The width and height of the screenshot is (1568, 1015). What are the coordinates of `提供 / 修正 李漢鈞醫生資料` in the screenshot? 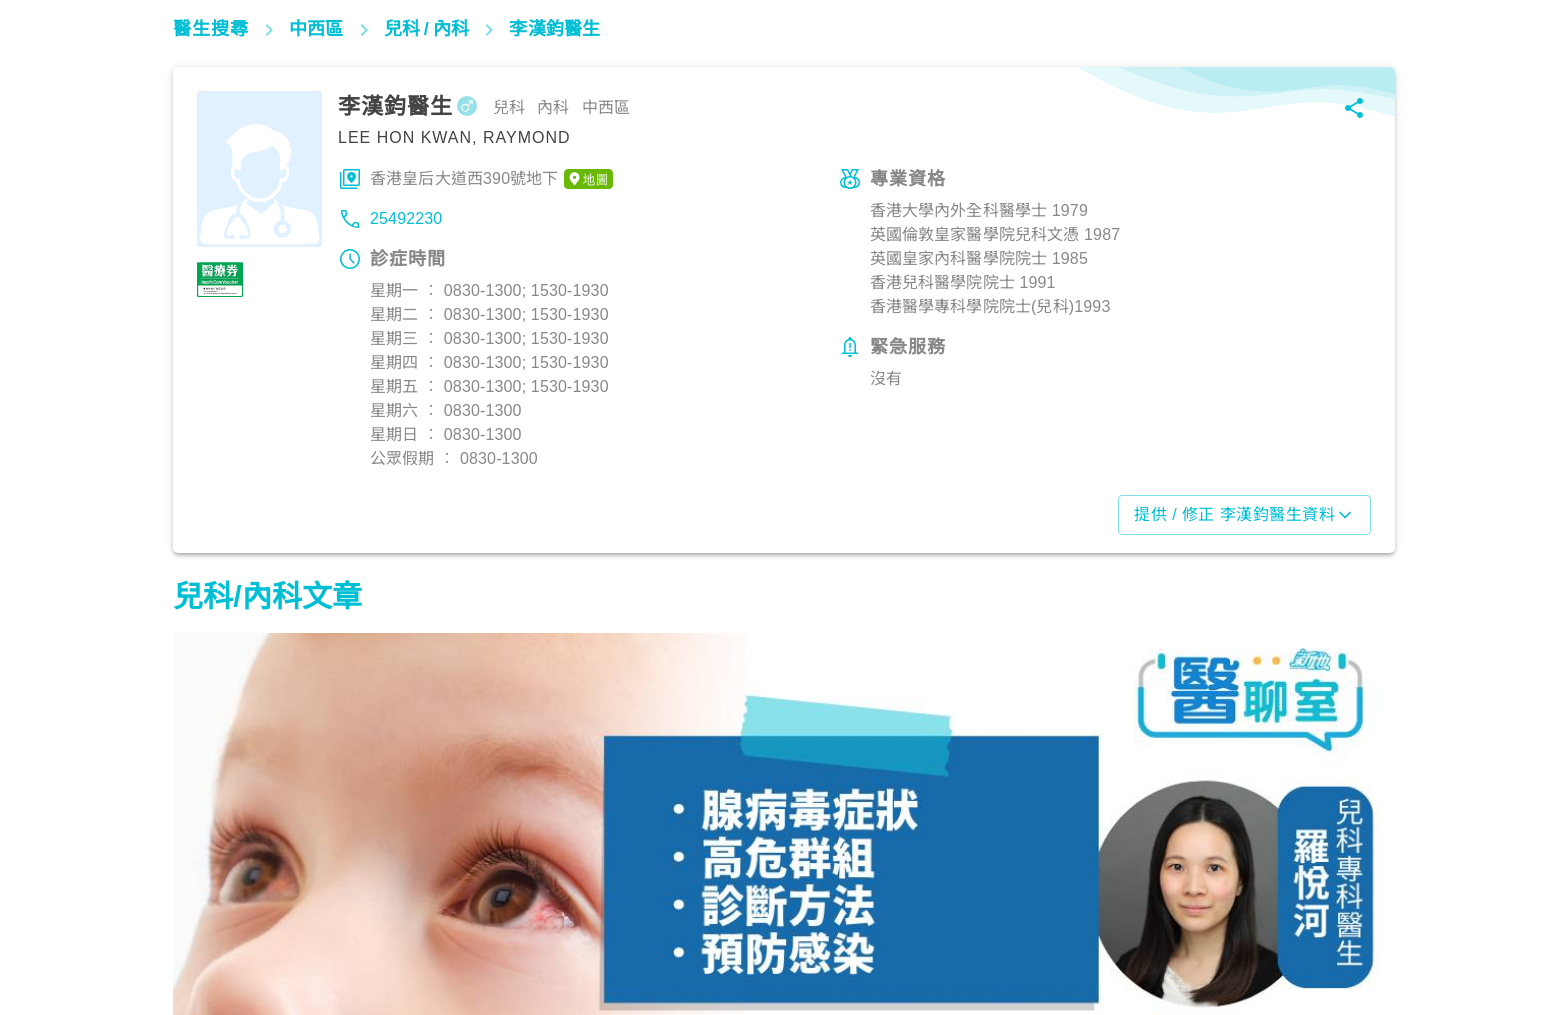 It's located at (1244, 515).